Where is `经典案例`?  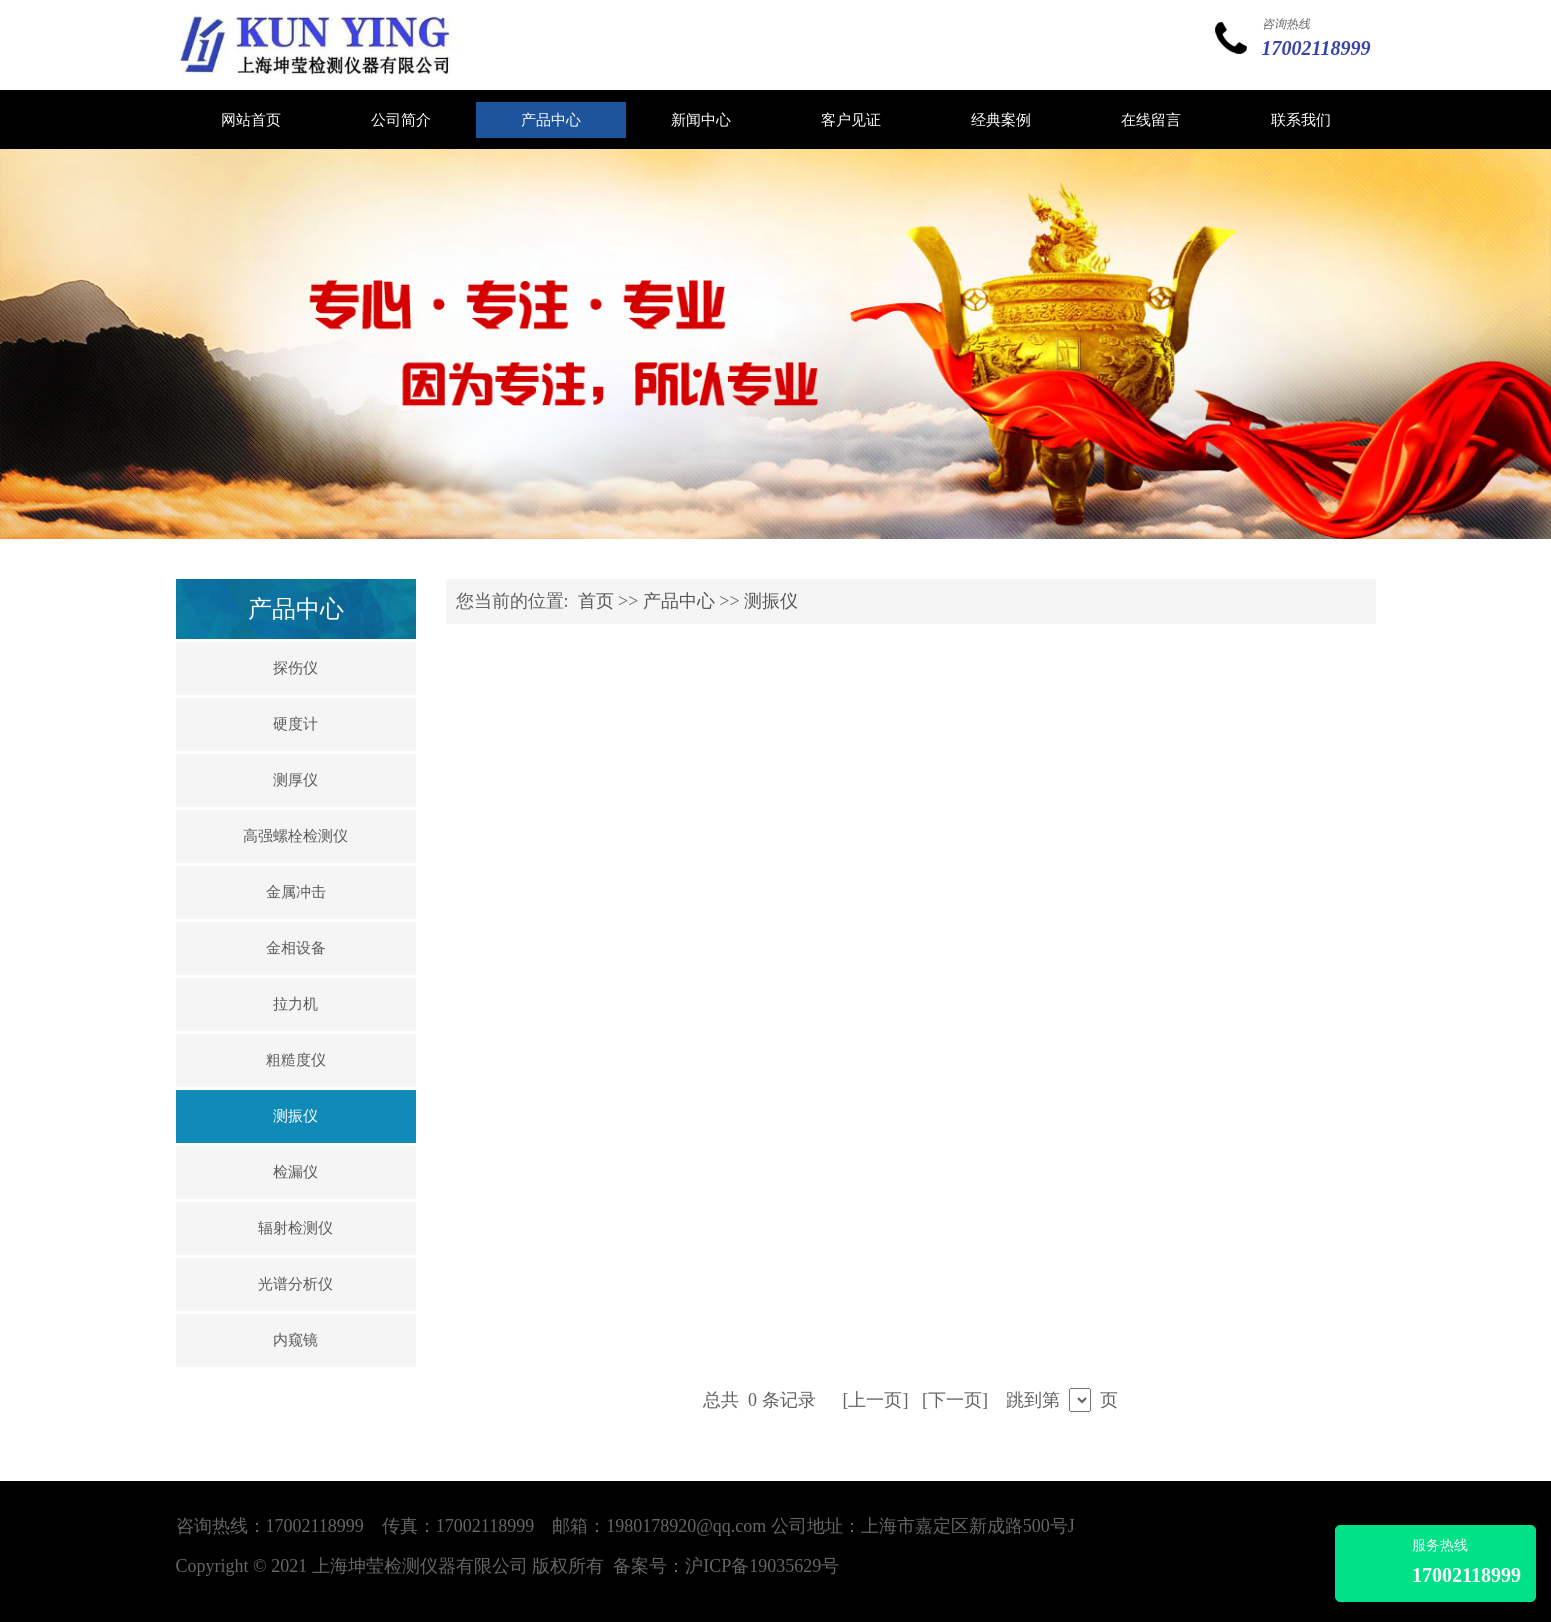 经典案例 is located at coordinates (1001, 120).